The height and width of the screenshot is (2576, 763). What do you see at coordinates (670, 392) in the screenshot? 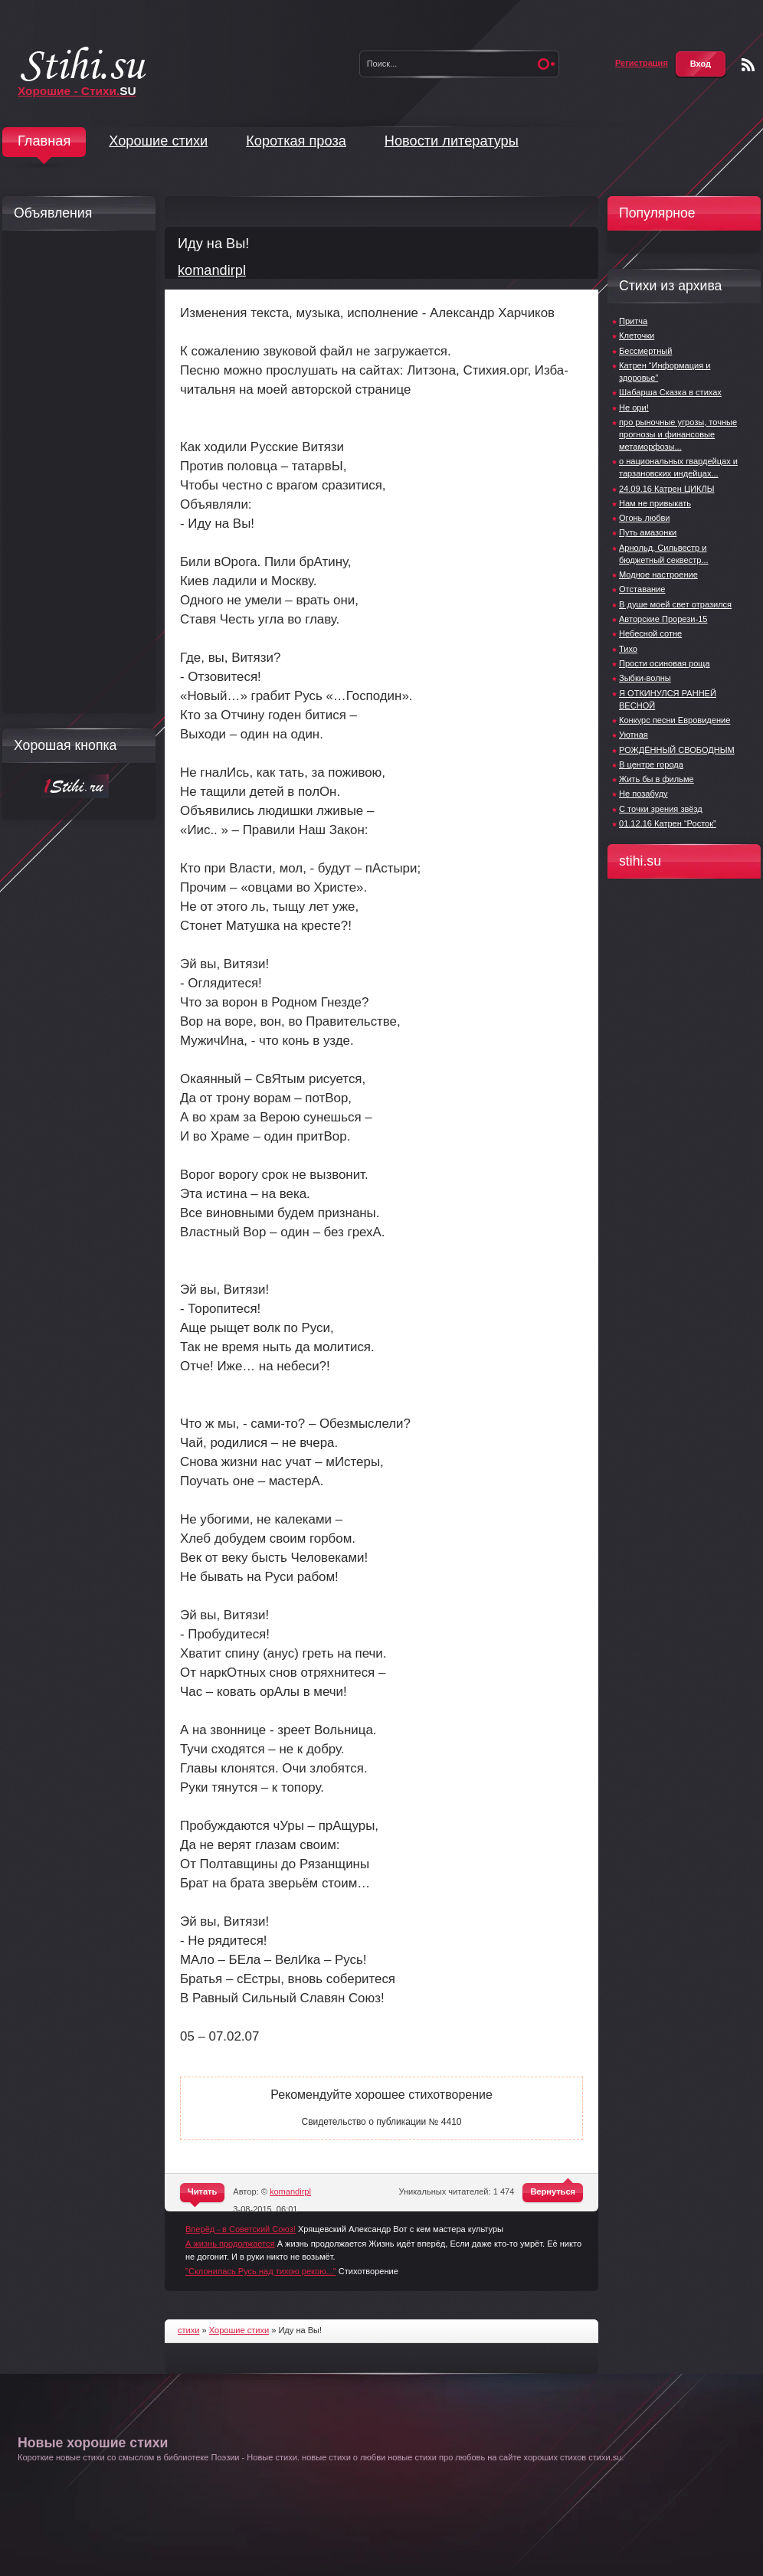
I see `Шабарша Сказка в стихах` at bounding box center [670, 392].